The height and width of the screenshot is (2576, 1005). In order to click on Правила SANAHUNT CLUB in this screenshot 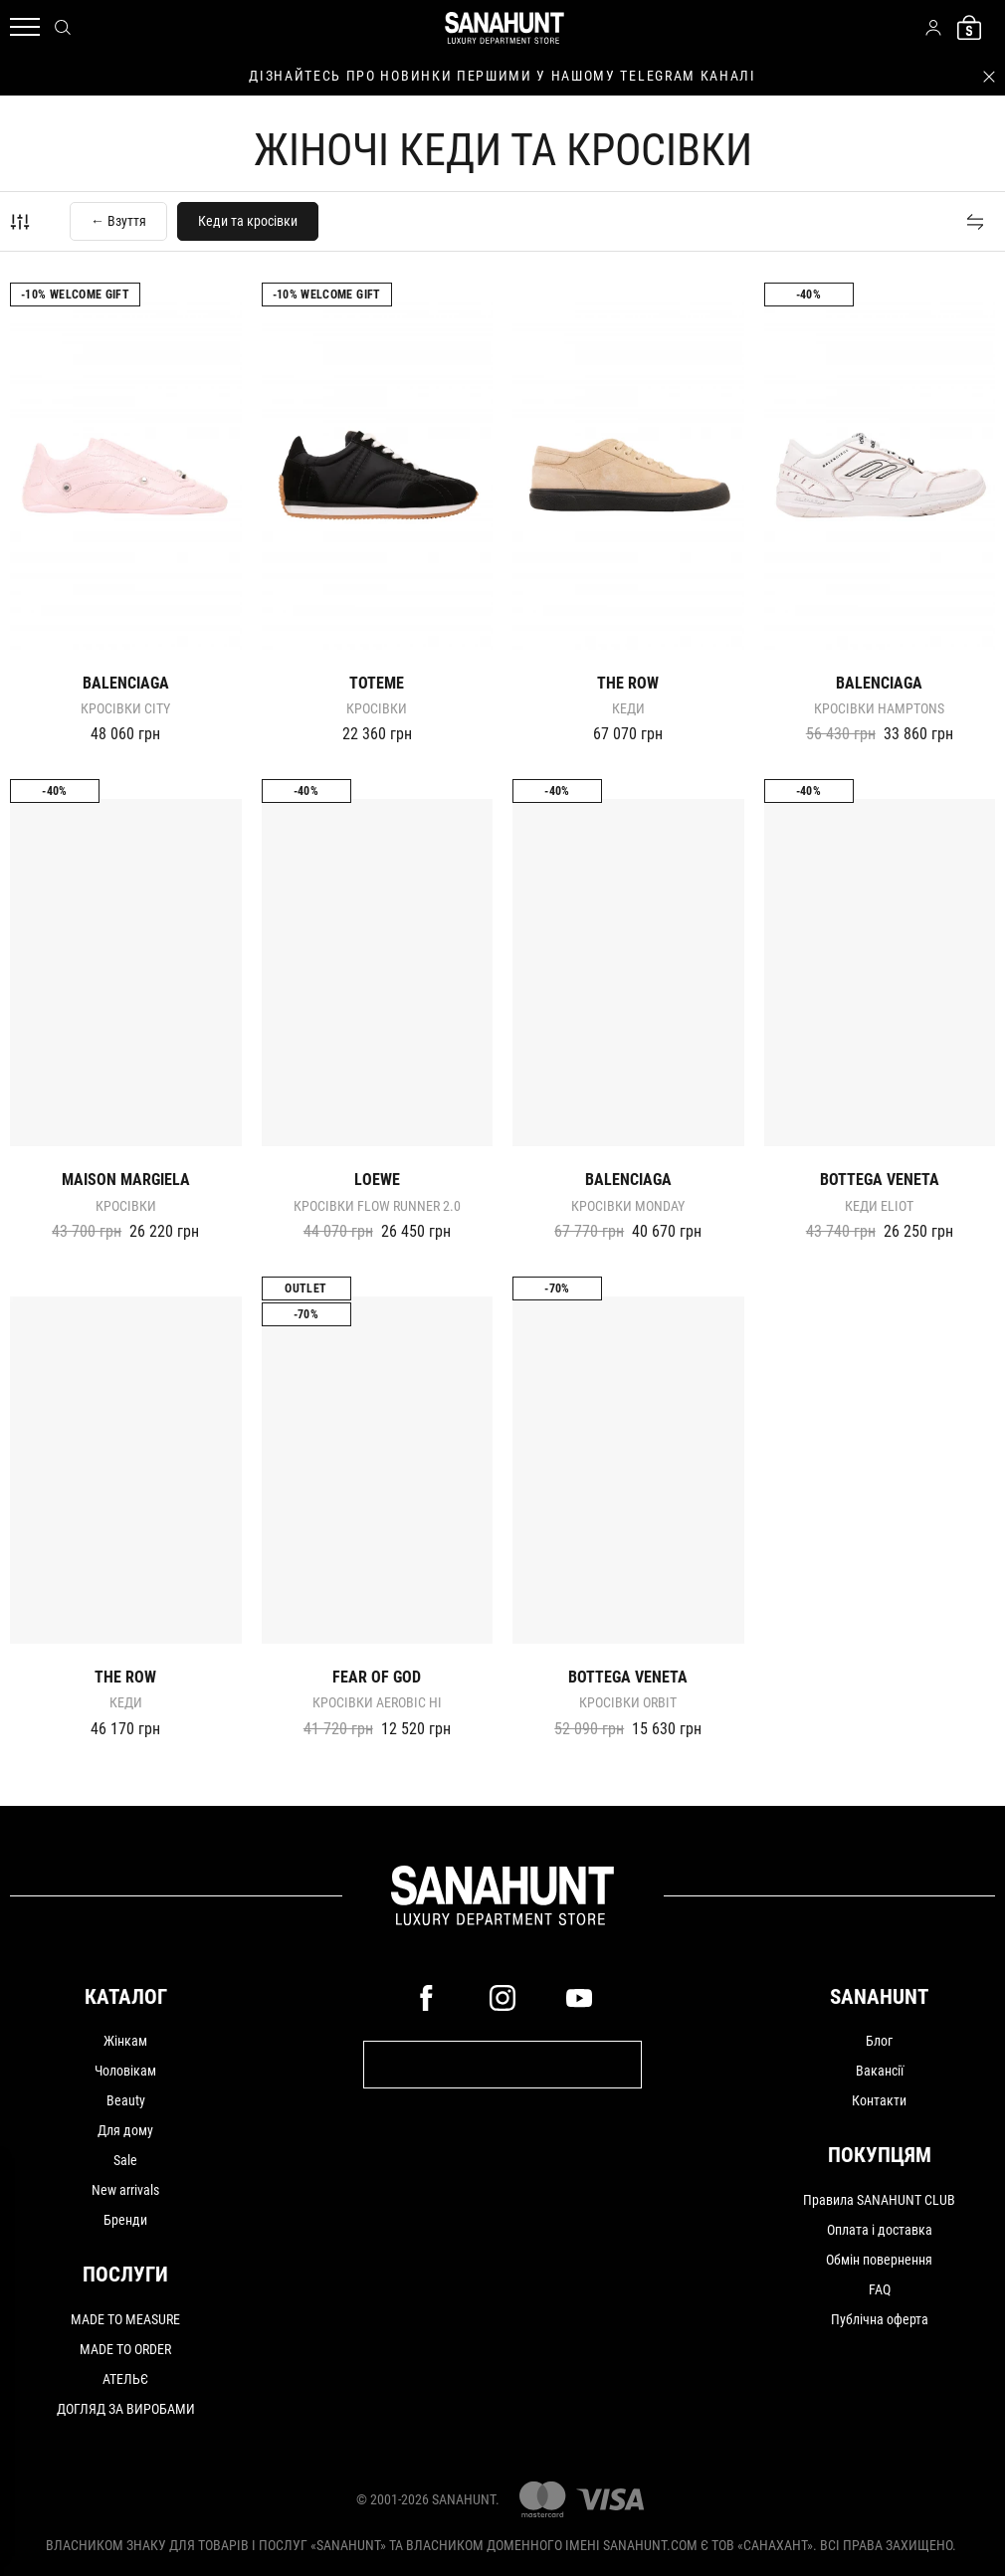, I will do `click(879, 2200)`.